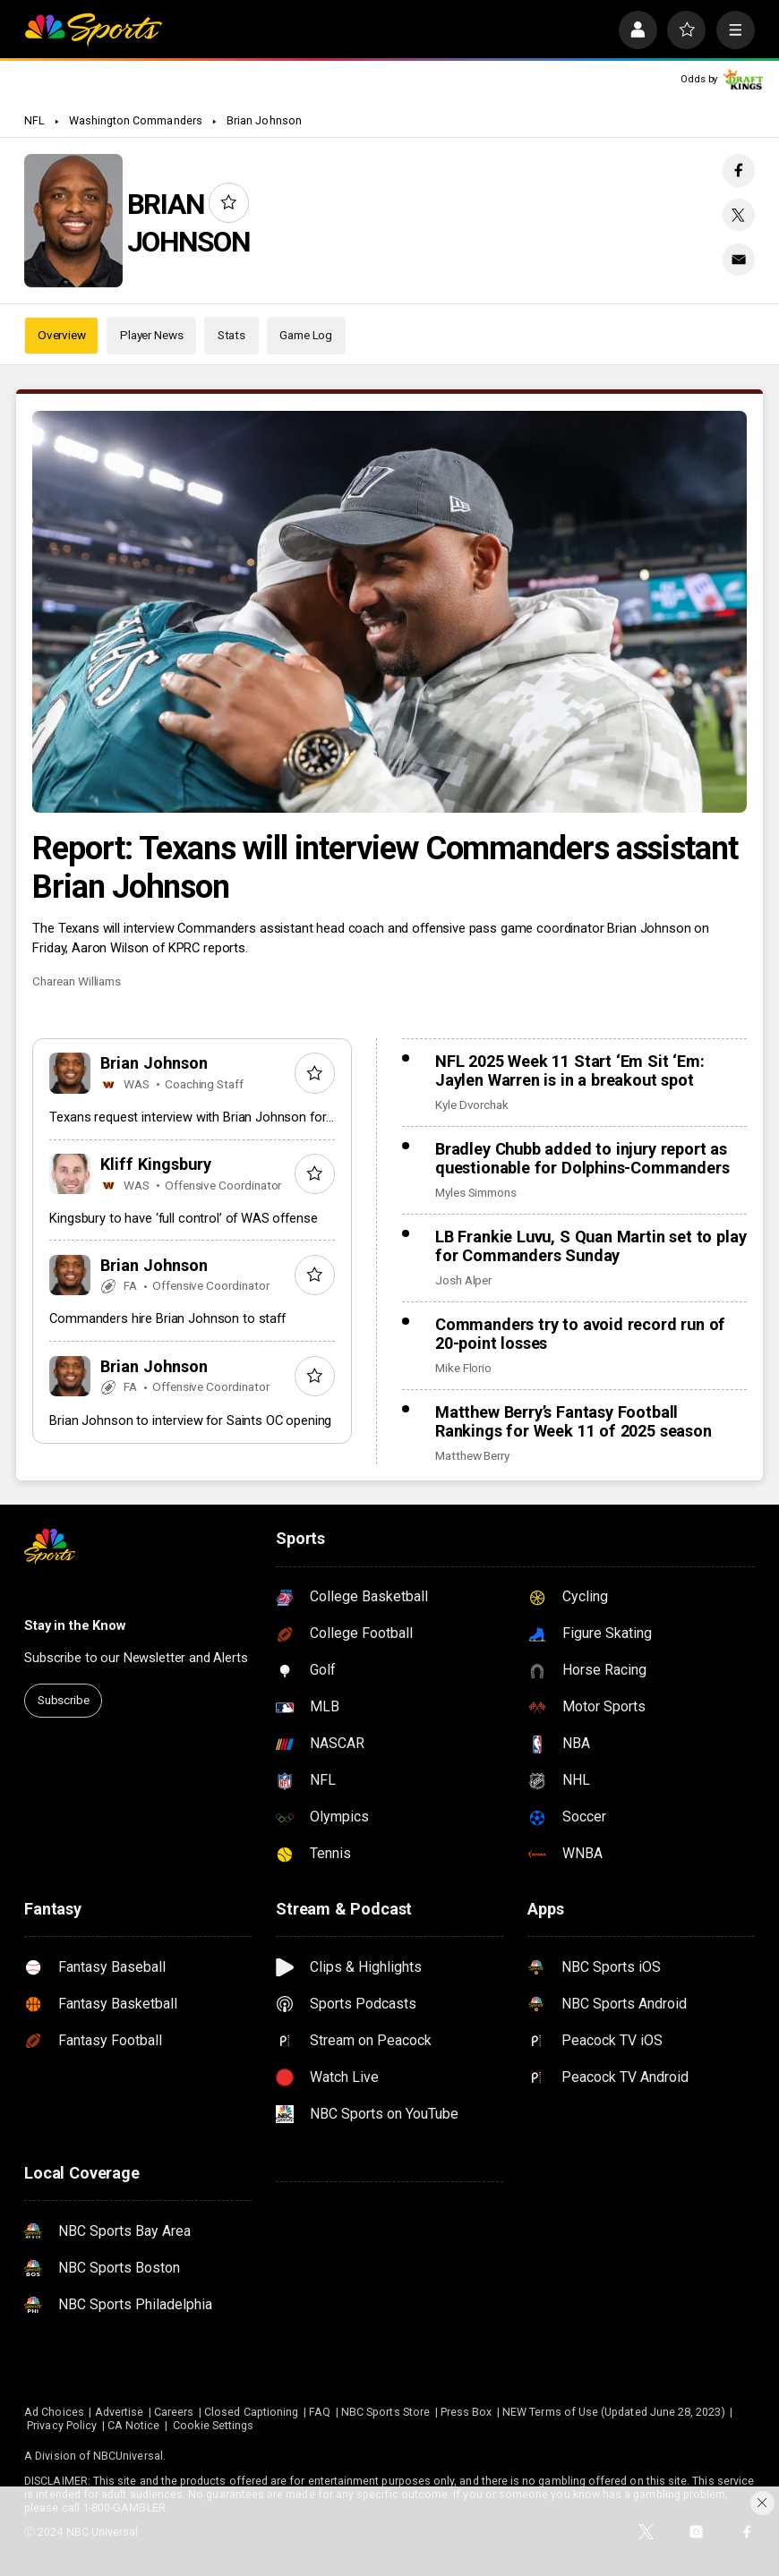 The image size is (779, 2576). Describe the element at coordinates (213, 2425) in the screenshot. I see `Cookie Settings` at that location.